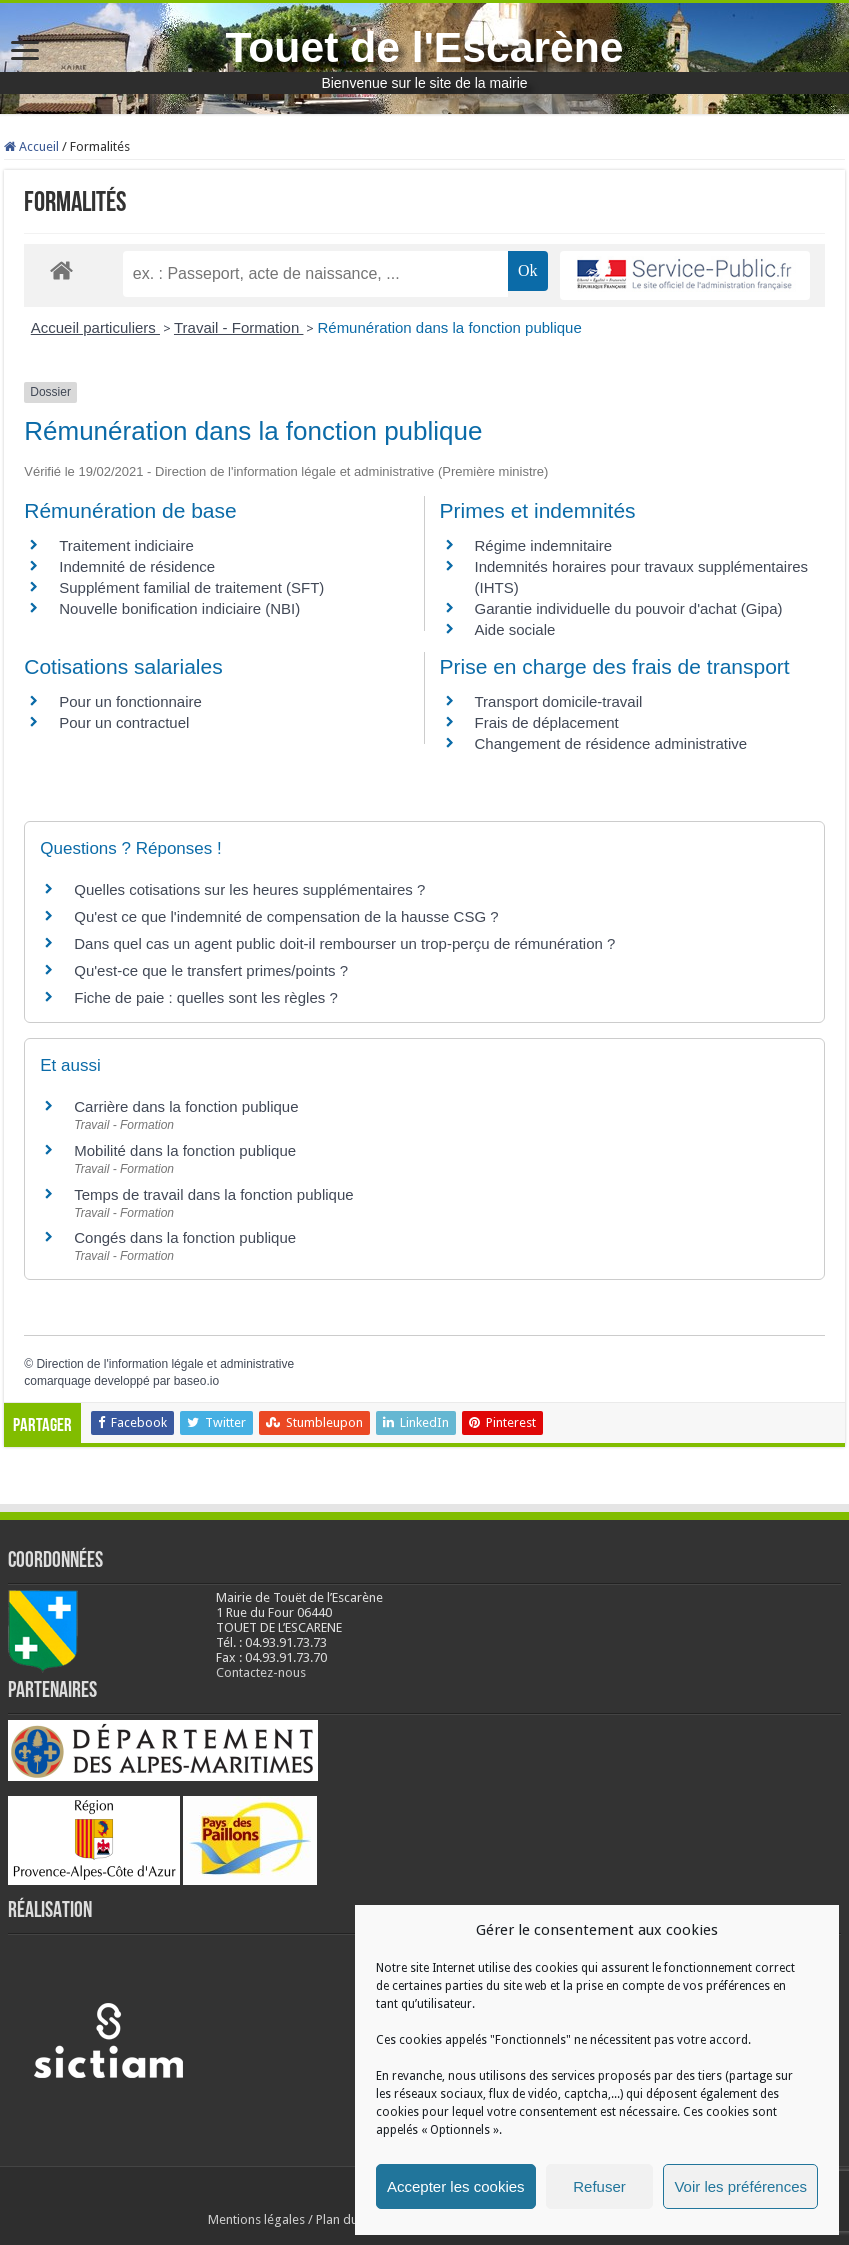 Image resolution: width=849 pixels, height=2245 pixels. What do you see at coordinates (31, 146) in the screenshot?
I see `Accueil` at bounding box center [31, 146].